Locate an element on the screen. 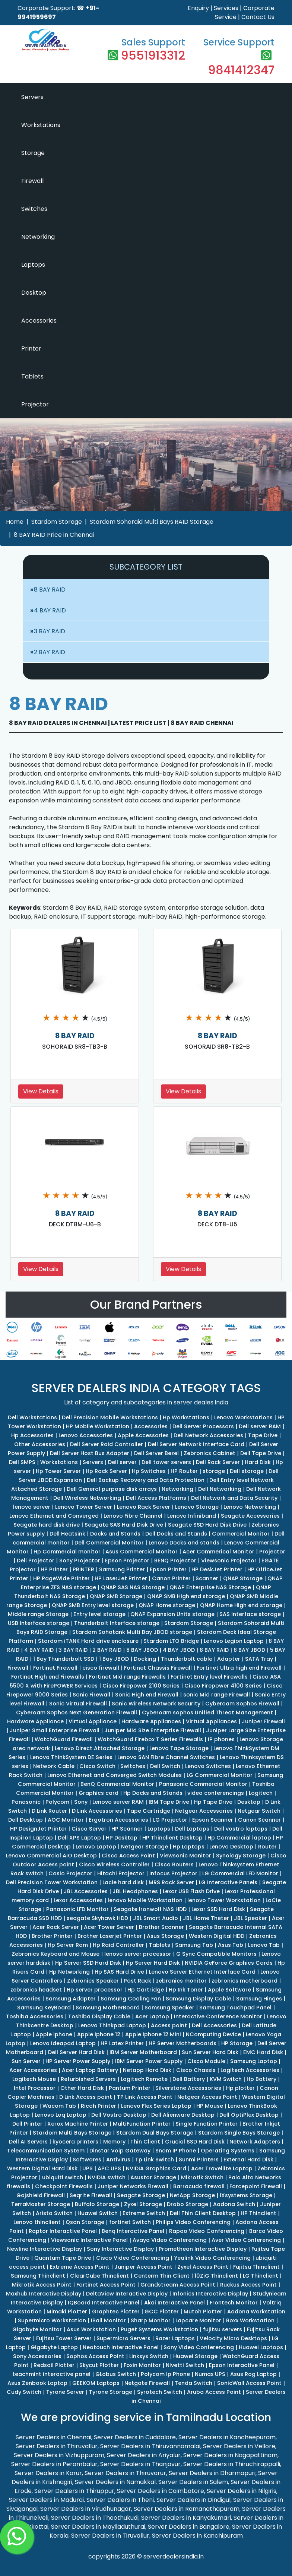  Cisco Firepower 4100 Series is located at coordinates (223, 1685).